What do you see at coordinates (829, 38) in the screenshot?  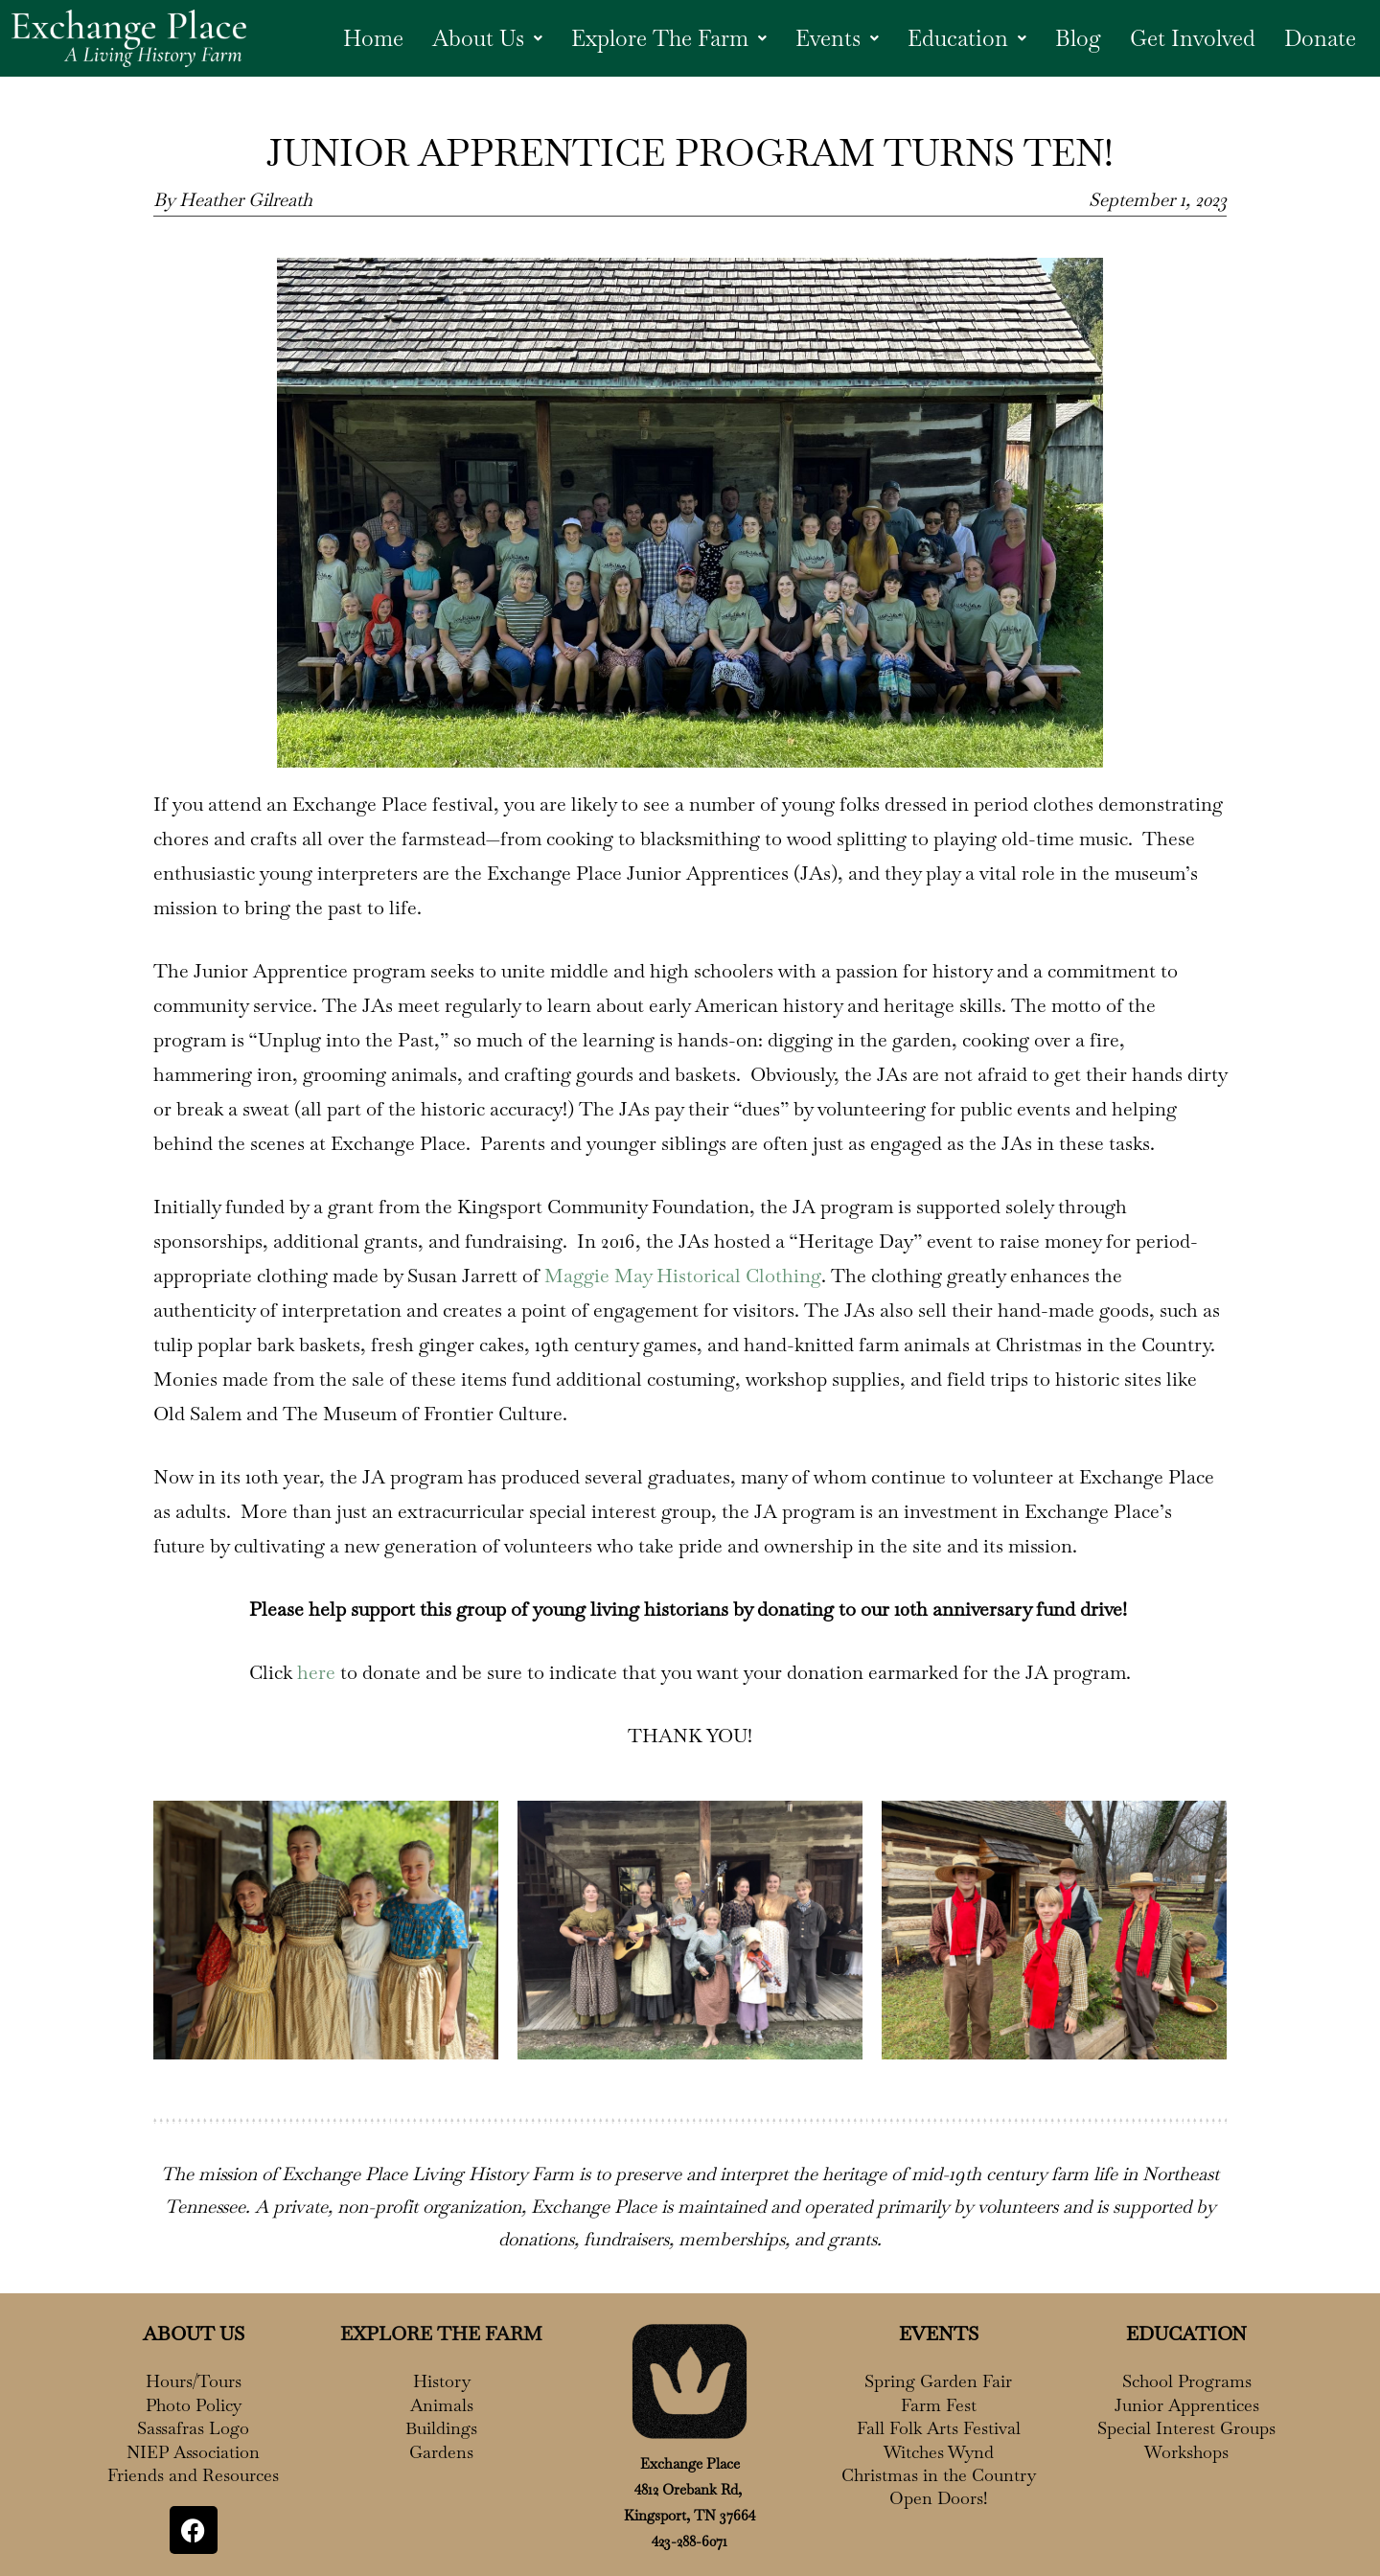 I see `Events` at bounding box center [829, 38].